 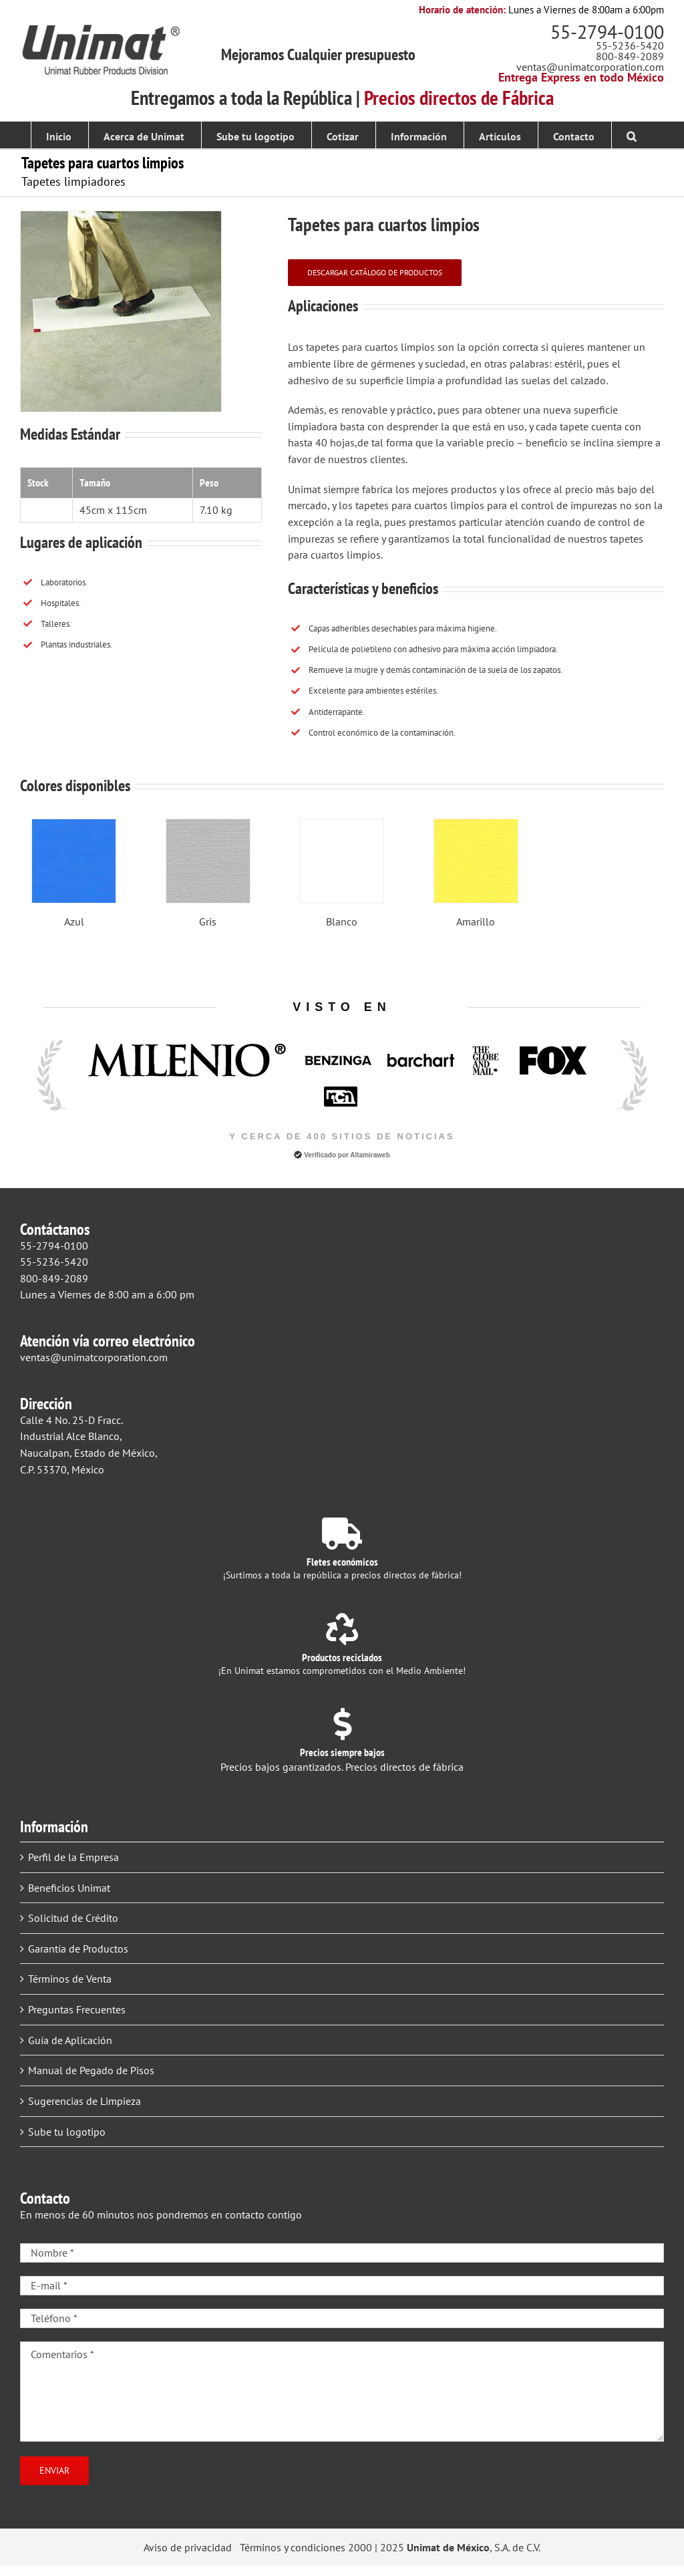 I want to click on Altamiraweb, so click(x=369, y=1155).